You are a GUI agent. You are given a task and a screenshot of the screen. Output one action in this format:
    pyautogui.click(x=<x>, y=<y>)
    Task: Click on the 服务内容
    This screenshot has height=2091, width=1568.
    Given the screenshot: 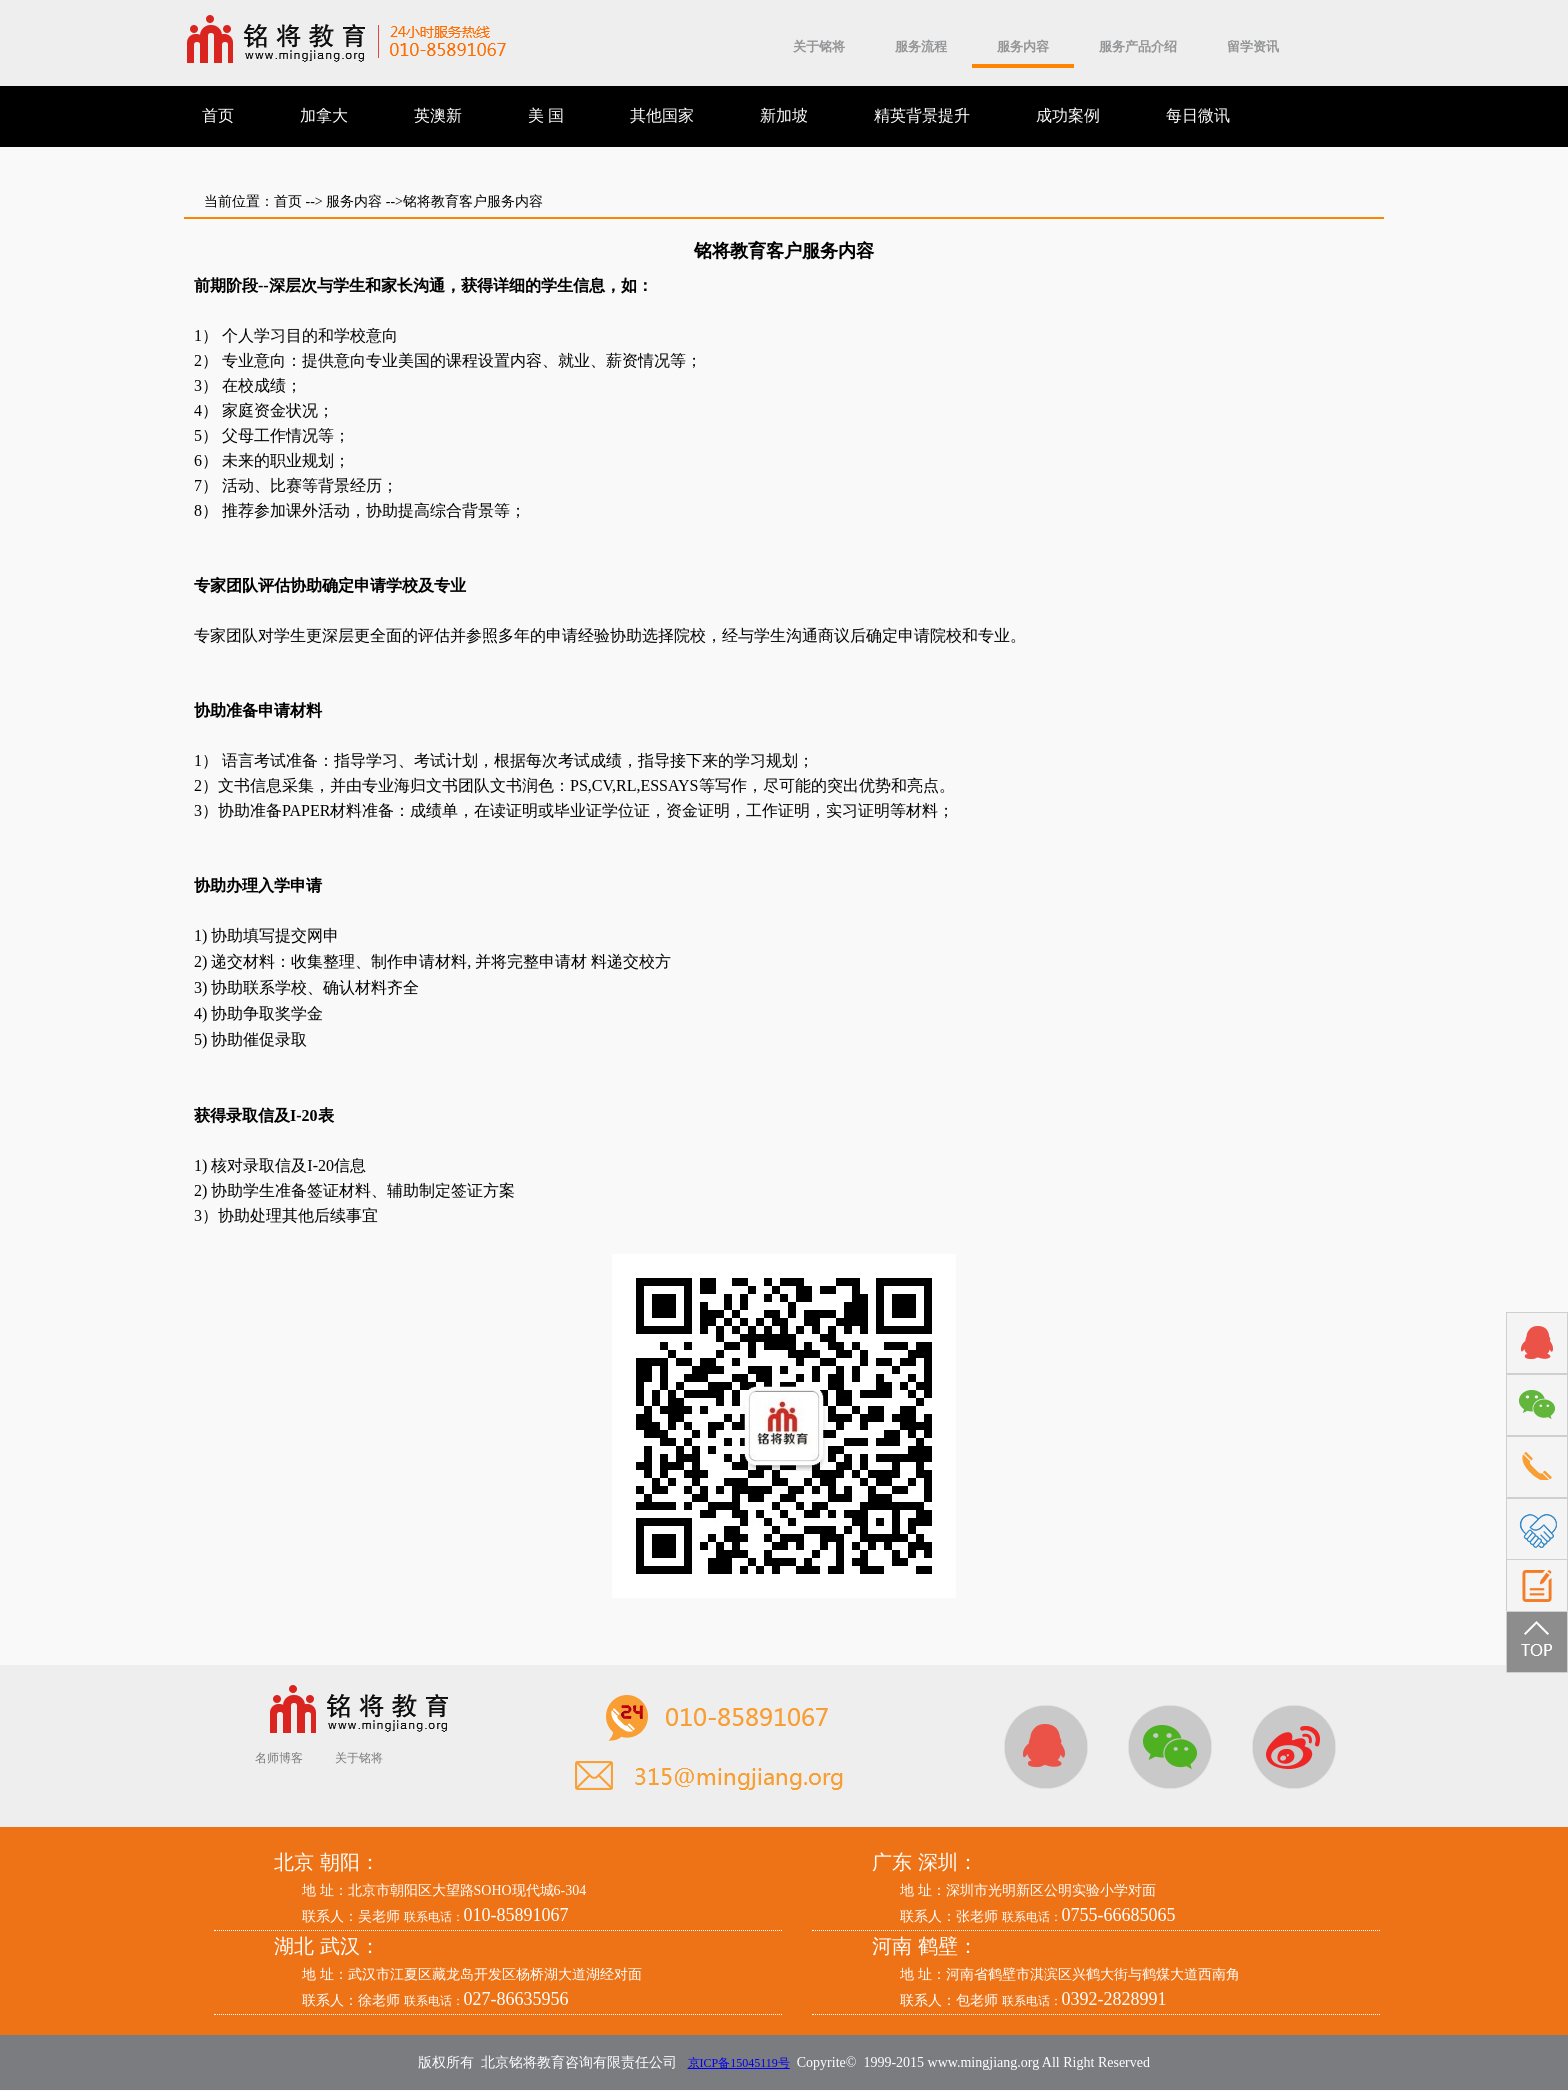 What is the action you would take?
    pyautogui.click(x=1023, y=46)
    